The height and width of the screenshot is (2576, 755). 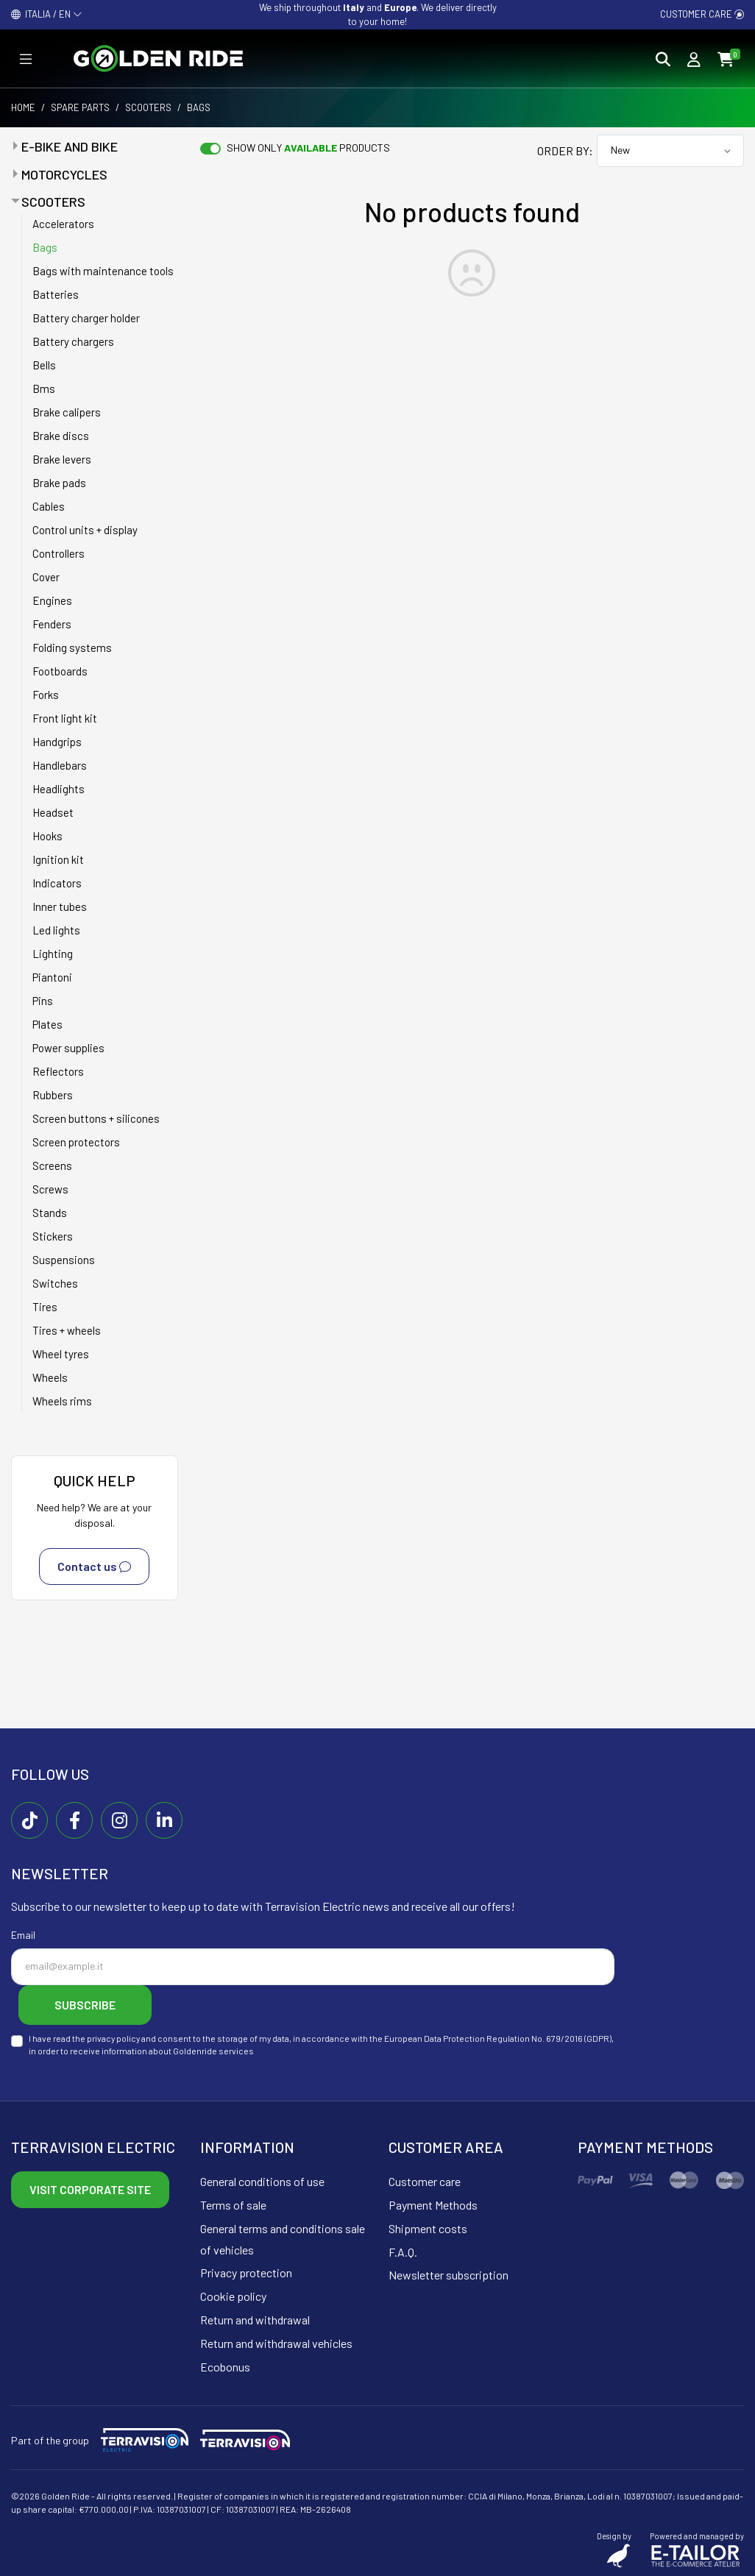 I want to click on Screws, so click(x=50, y=1189).